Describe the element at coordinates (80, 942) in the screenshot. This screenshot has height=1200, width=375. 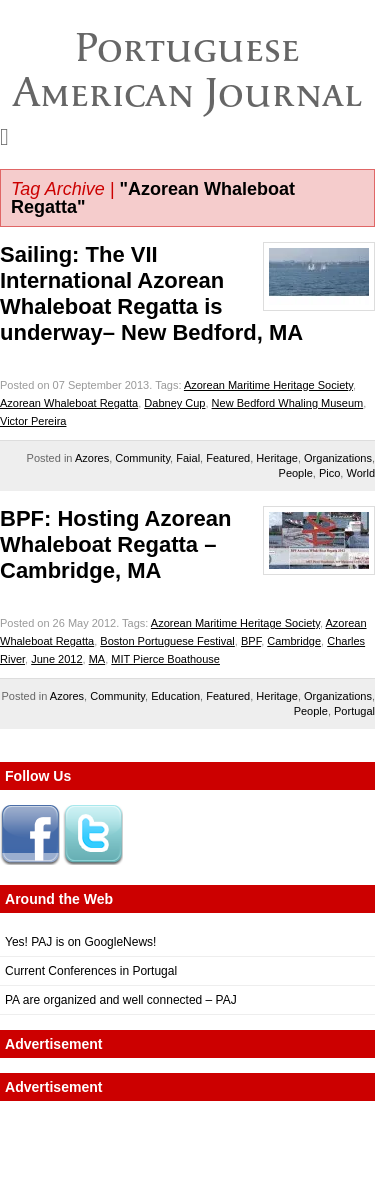
I see `Yes! PAJ is on GoogleNews!` at that location.